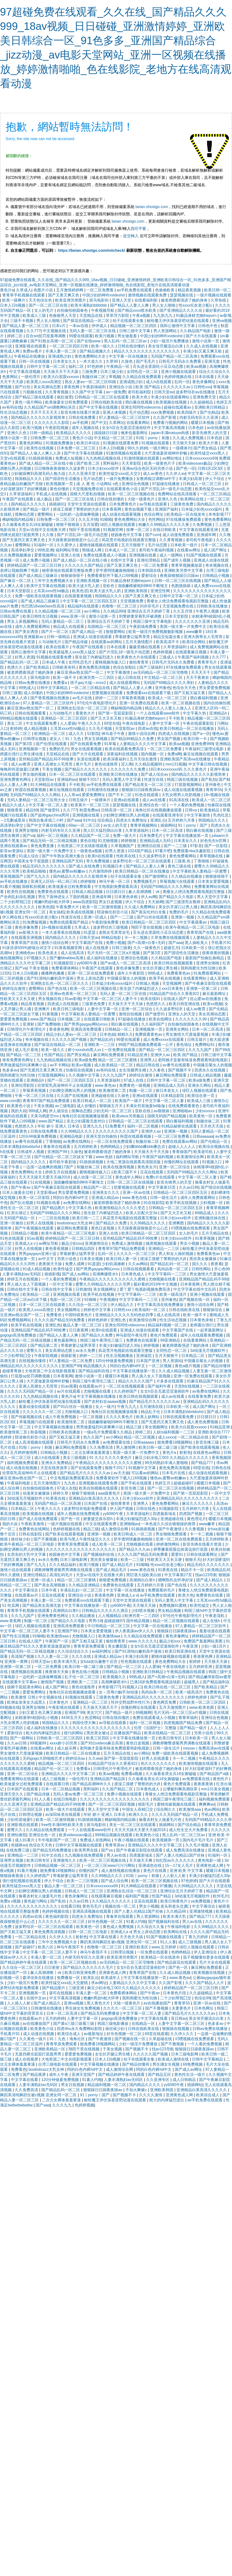 The height and width of the screenshot is (2576, 232). What do you see at coordinates (106, 519) in the screenshot?
I see `91呦呦` at bounding box center [106, 519].